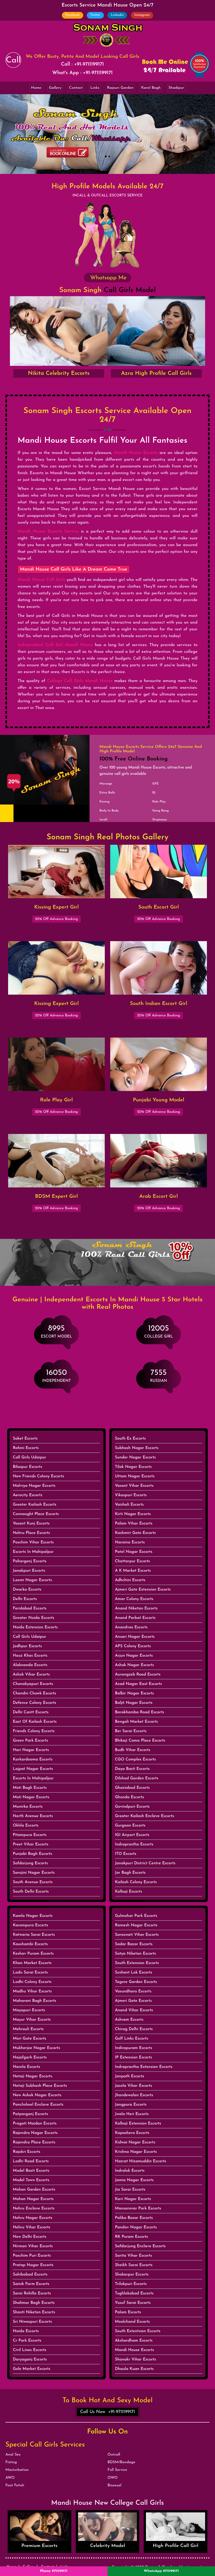  Describe the element at coordinates (33, 2199) in the screenshot. I see `Mohan Nagar Escorts` at that location.